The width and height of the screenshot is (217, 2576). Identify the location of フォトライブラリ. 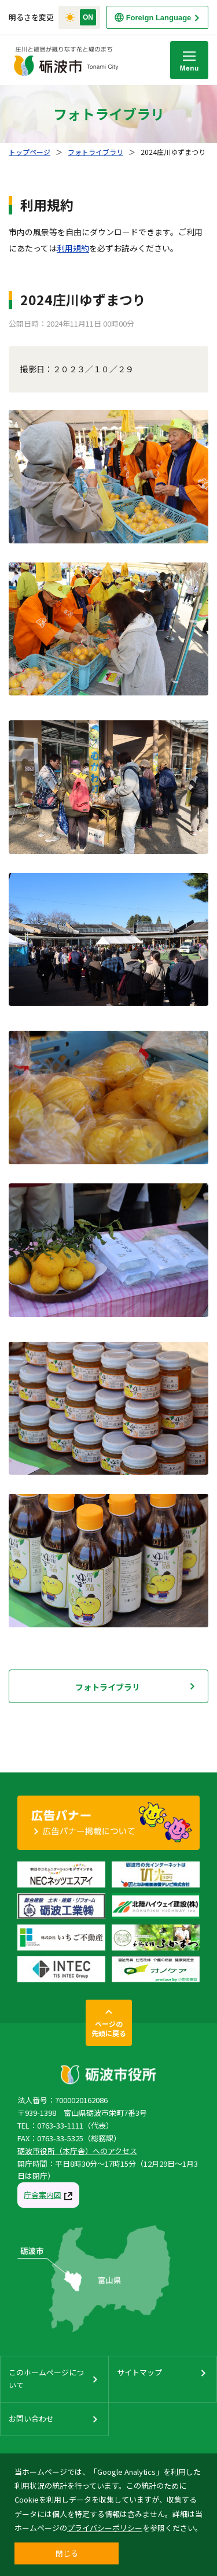
(95, 152).